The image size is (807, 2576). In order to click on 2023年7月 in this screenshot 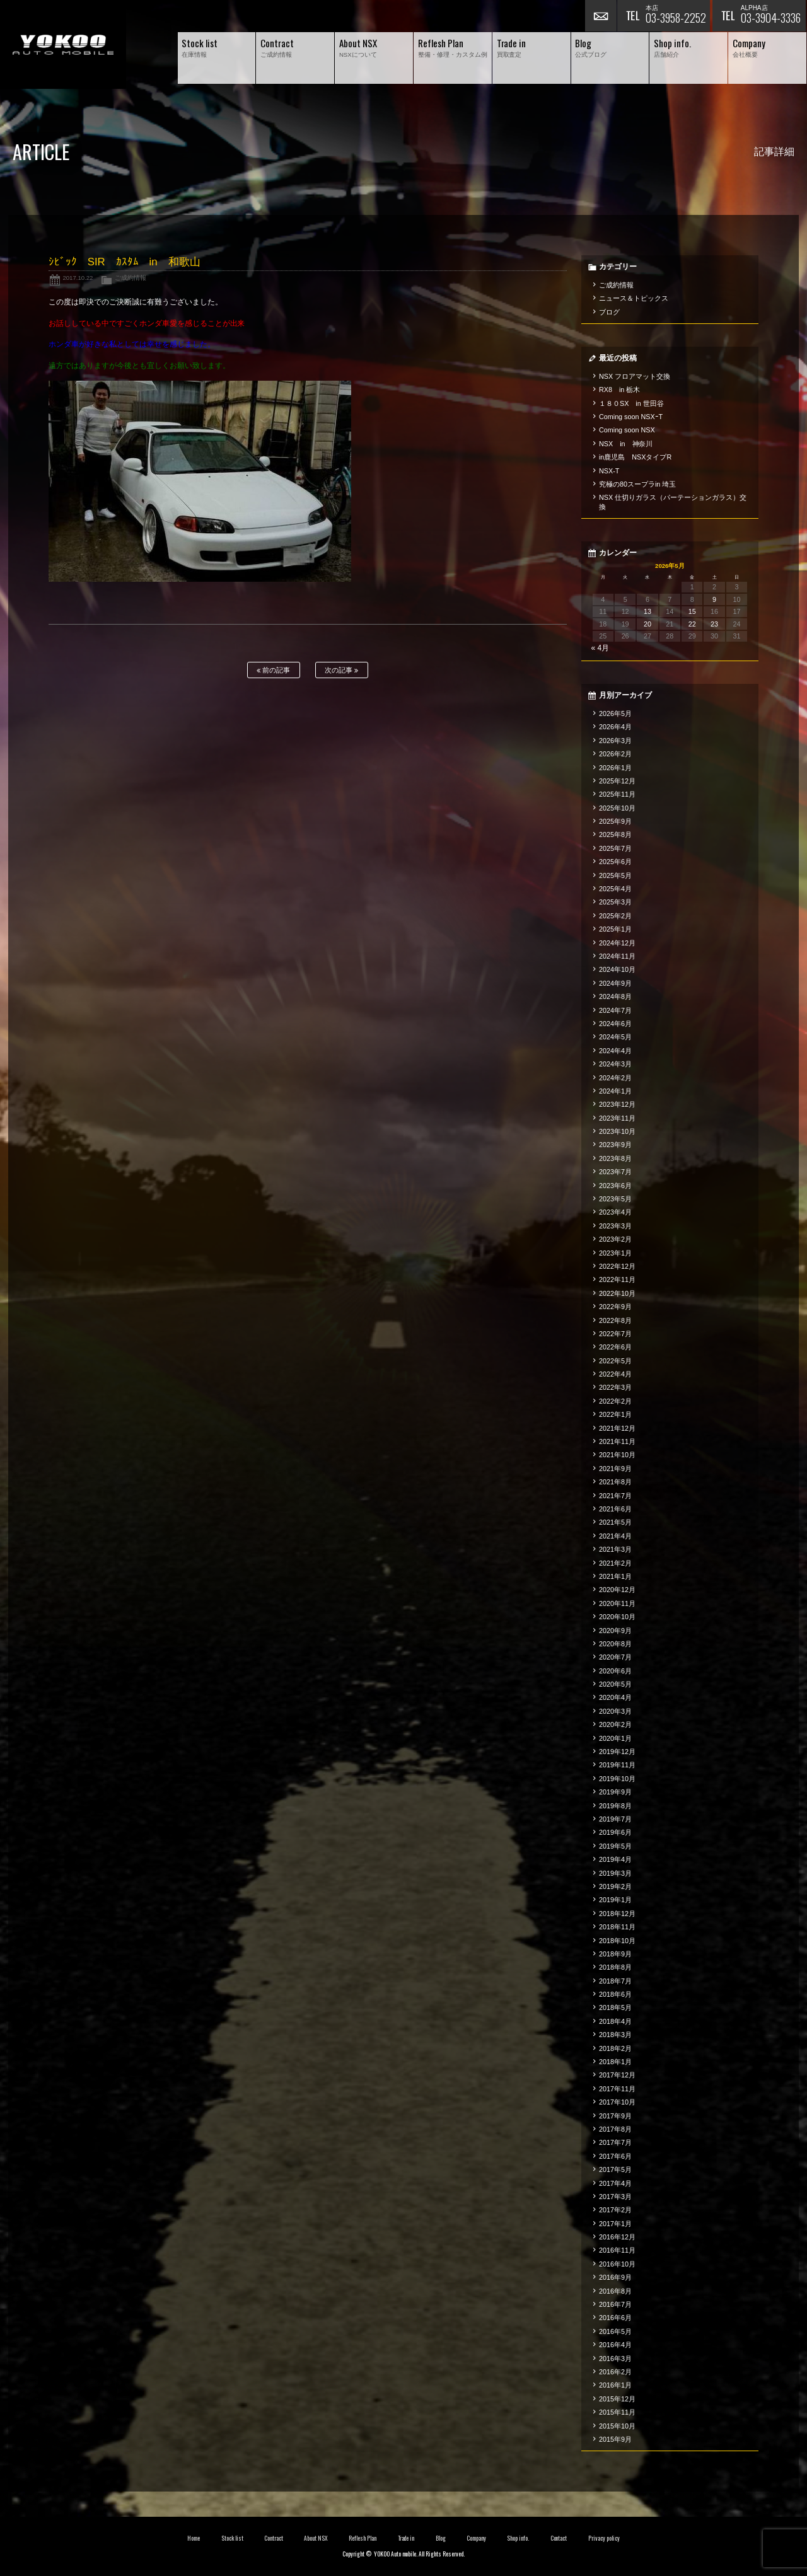, I will do `click(615, 1171)`.